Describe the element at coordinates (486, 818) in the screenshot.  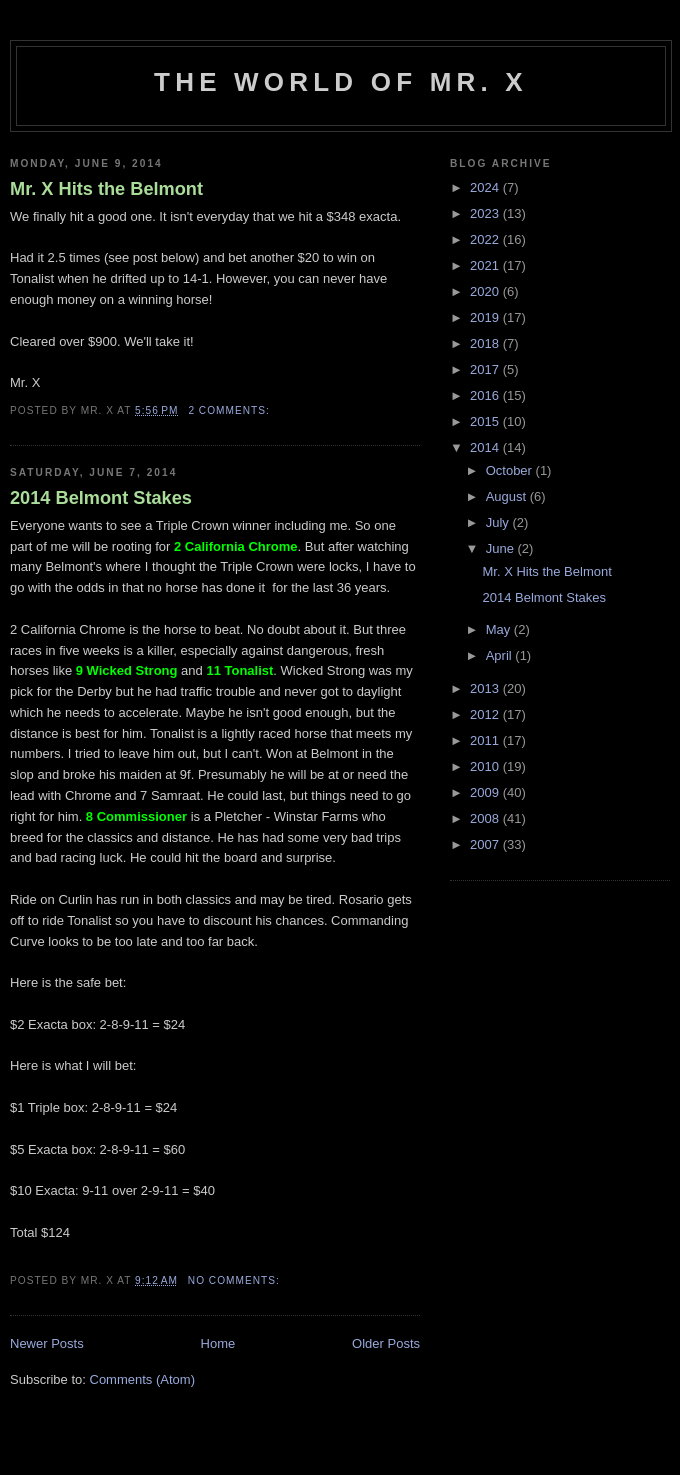
I see `2008` at that location.